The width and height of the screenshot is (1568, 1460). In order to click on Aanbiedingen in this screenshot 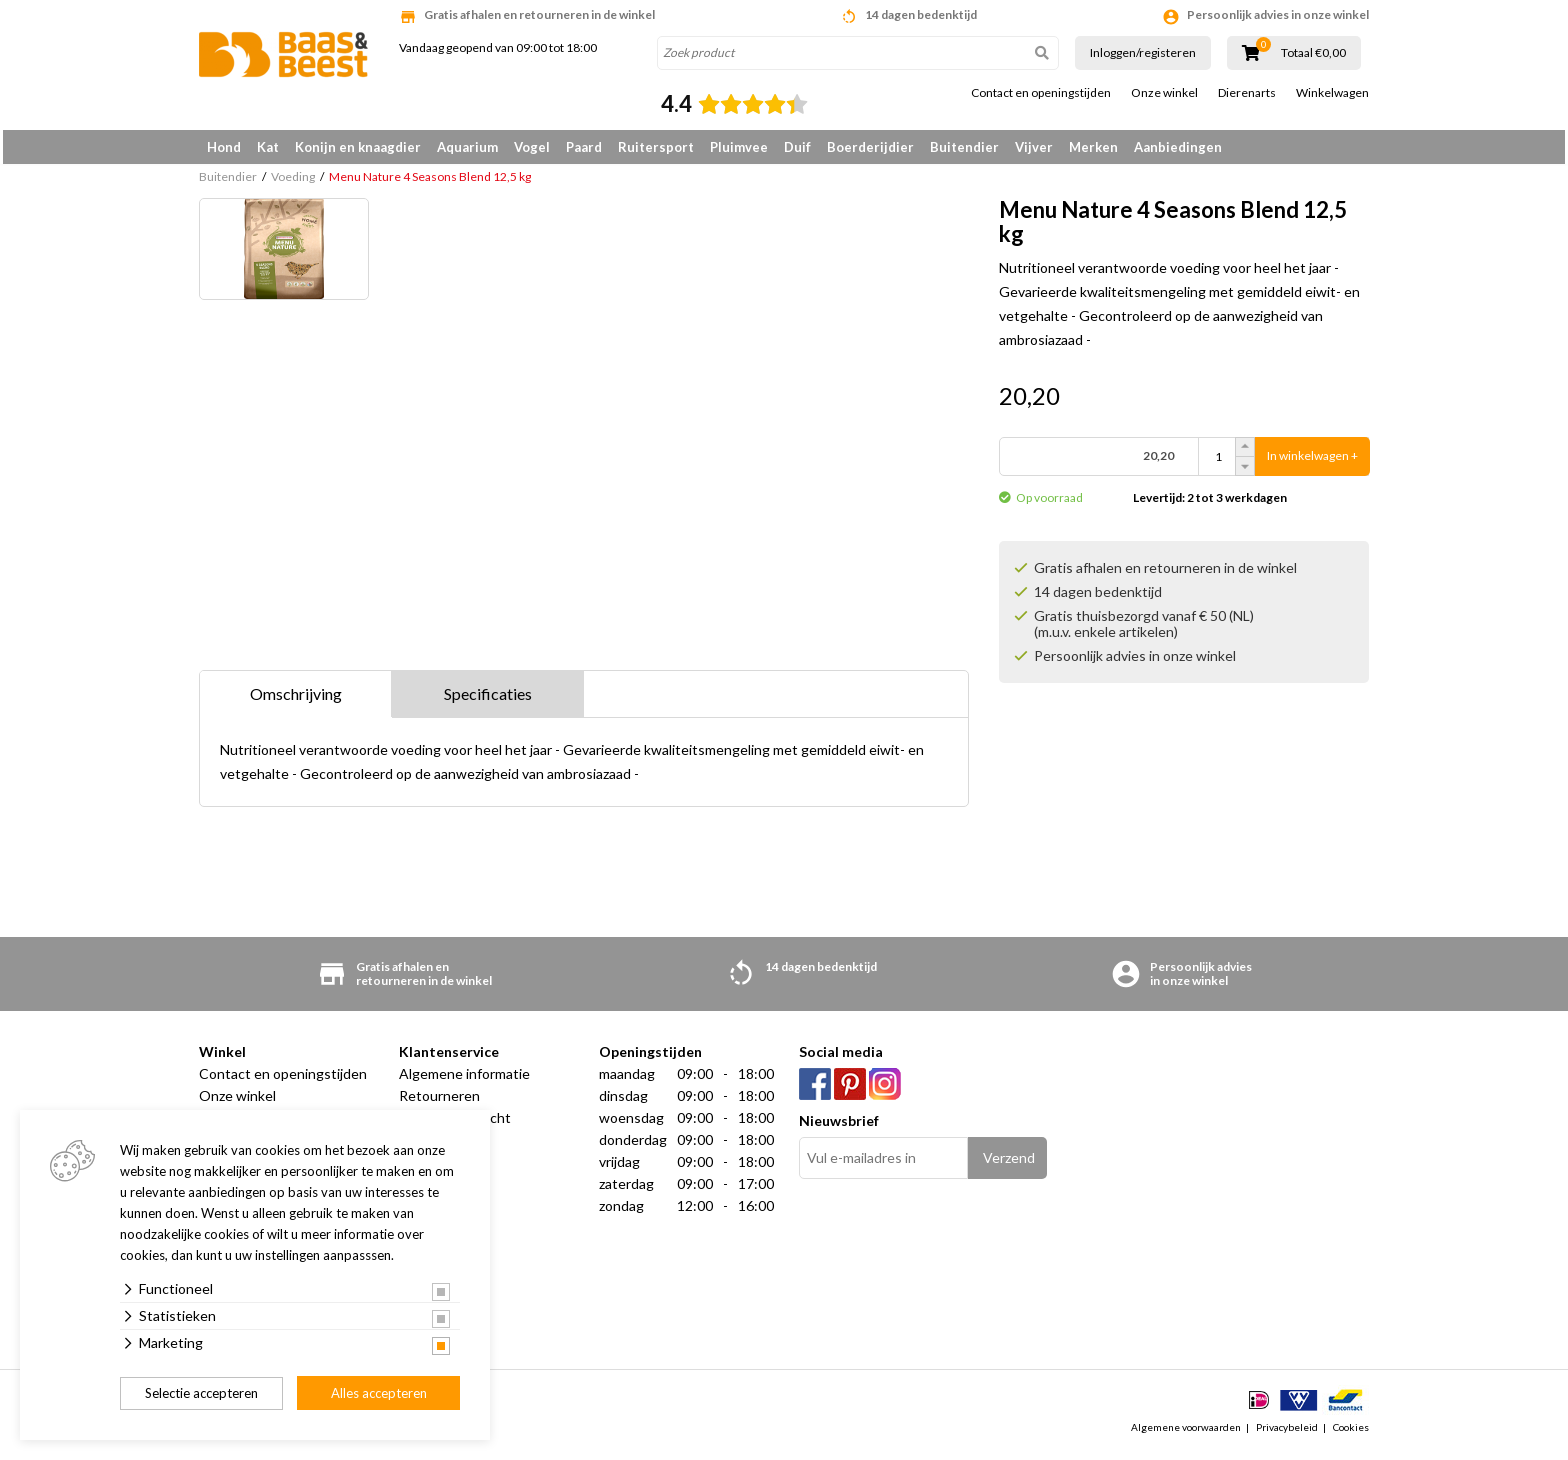, I will do `click(1178, 147)`.